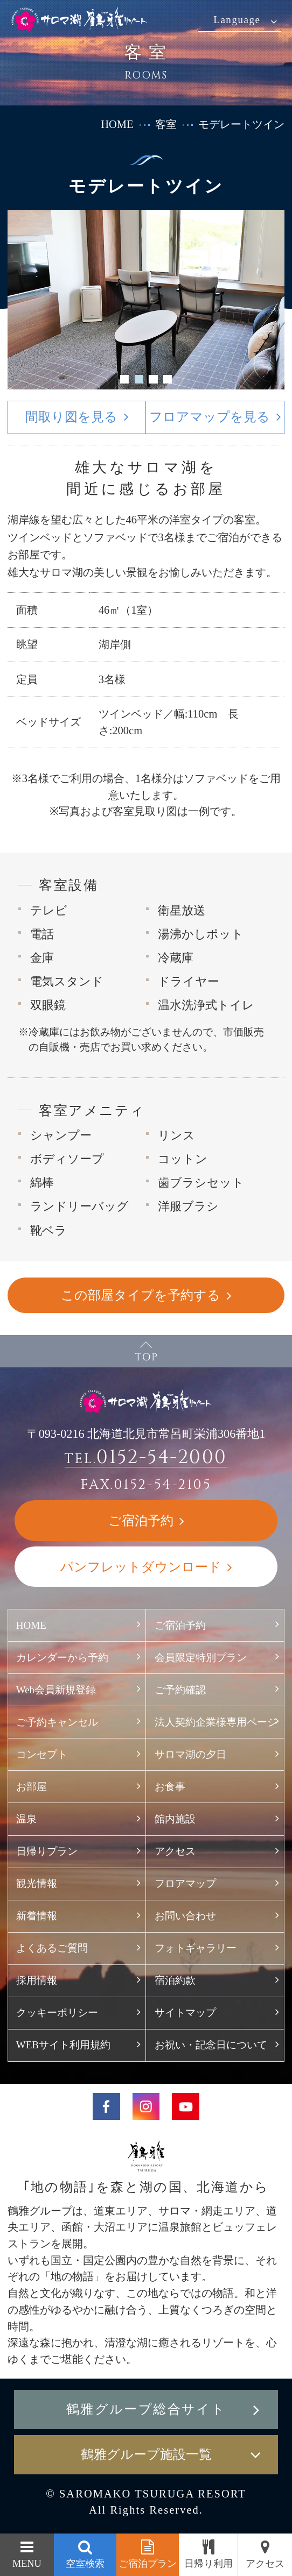  I want to click on フロアマップ, so click(190, 1883).